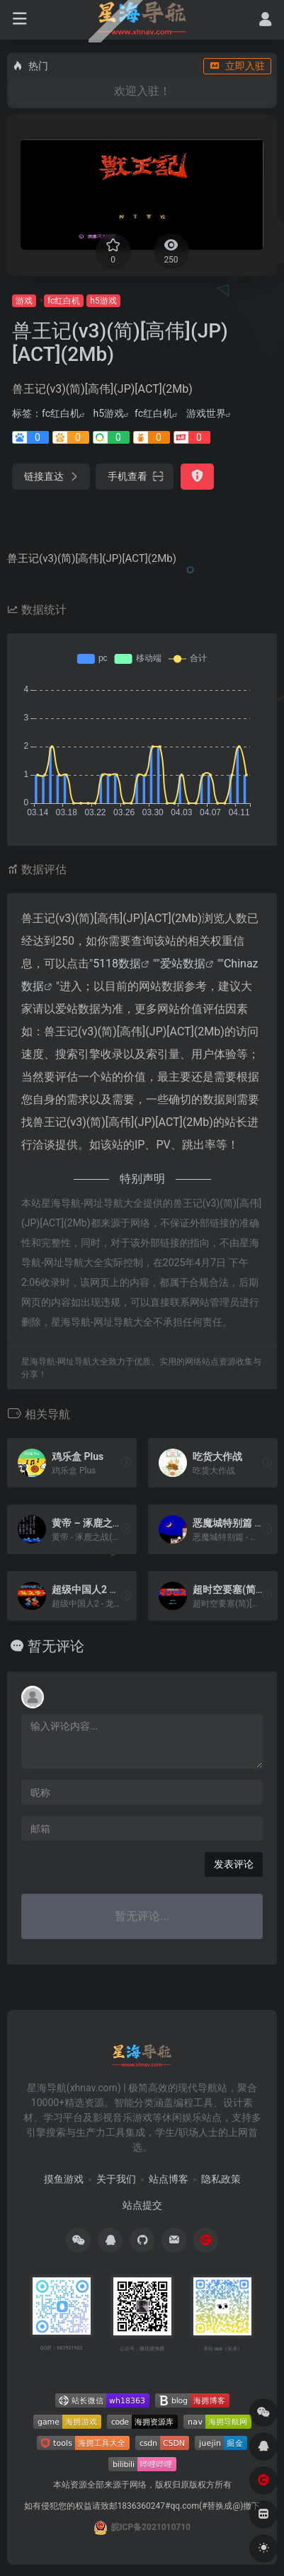 The width and height of the screenshot is (284, 2576). Describe the element at coordinates (206, 413) in the screenshot. I see `游戏世界` at that location.